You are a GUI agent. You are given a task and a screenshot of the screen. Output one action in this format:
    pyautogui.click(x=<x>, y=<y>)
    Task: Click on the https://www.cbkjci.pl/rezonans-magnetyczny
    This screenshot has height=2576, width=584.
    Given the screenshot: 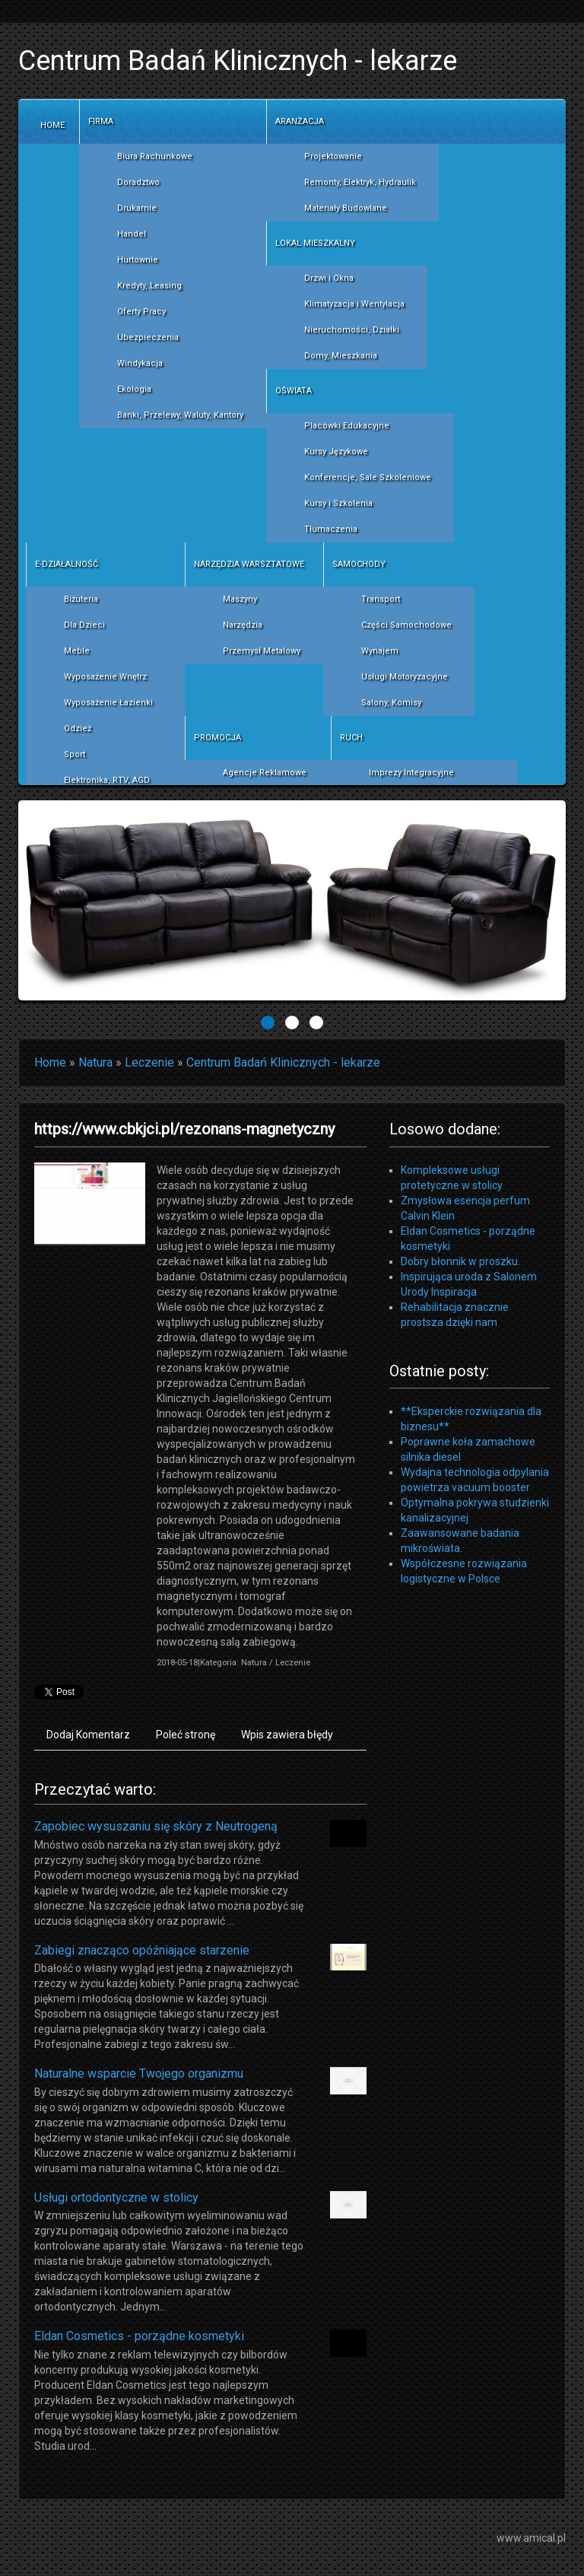 What is the action you would take?
    pyautogui.click(x=184, y=1129)
    